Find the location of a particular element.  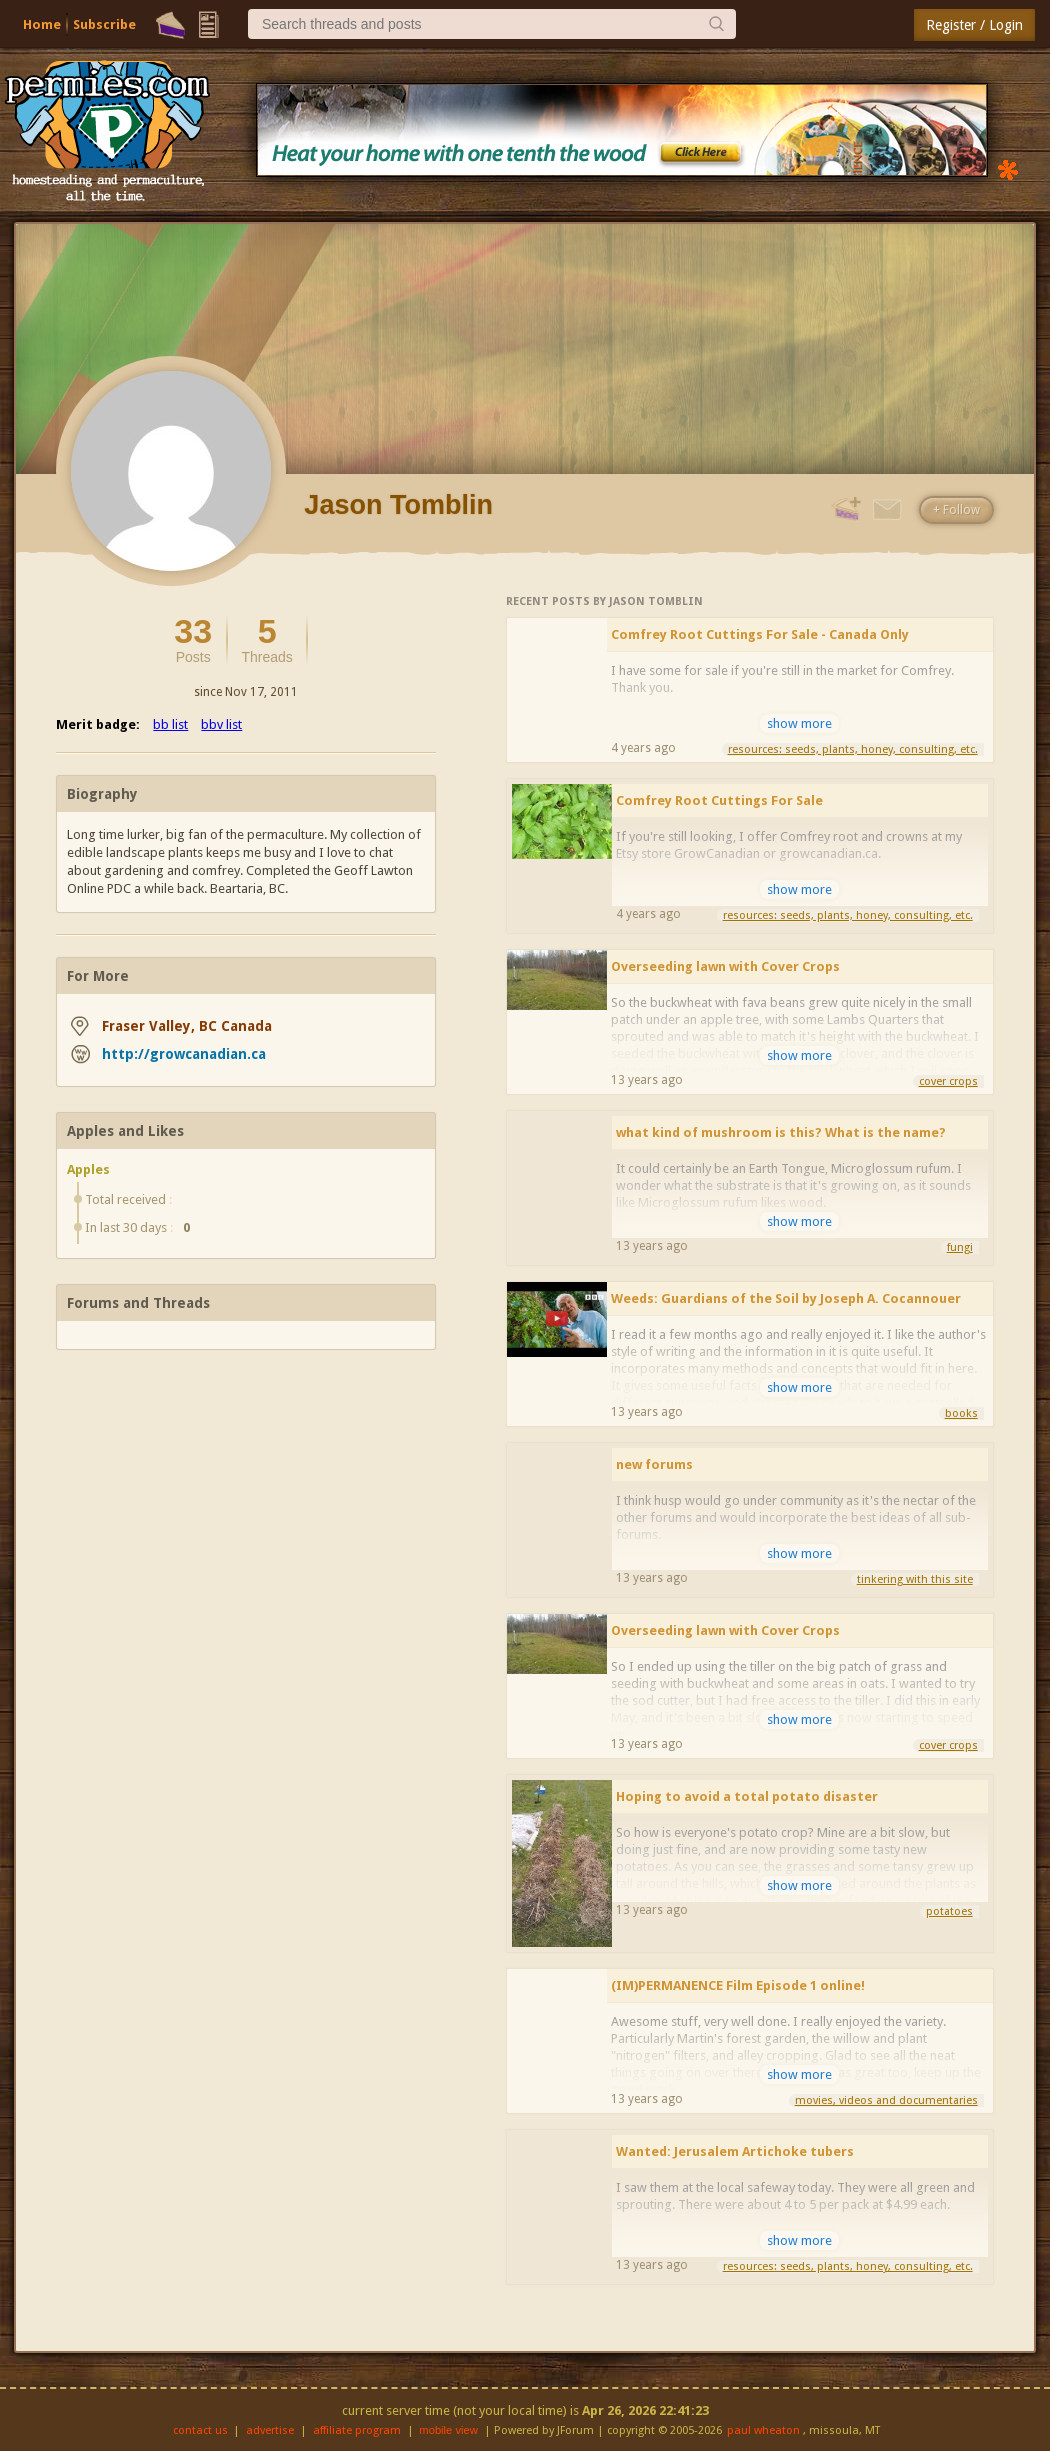

Home is located at coordinates (42, 24).